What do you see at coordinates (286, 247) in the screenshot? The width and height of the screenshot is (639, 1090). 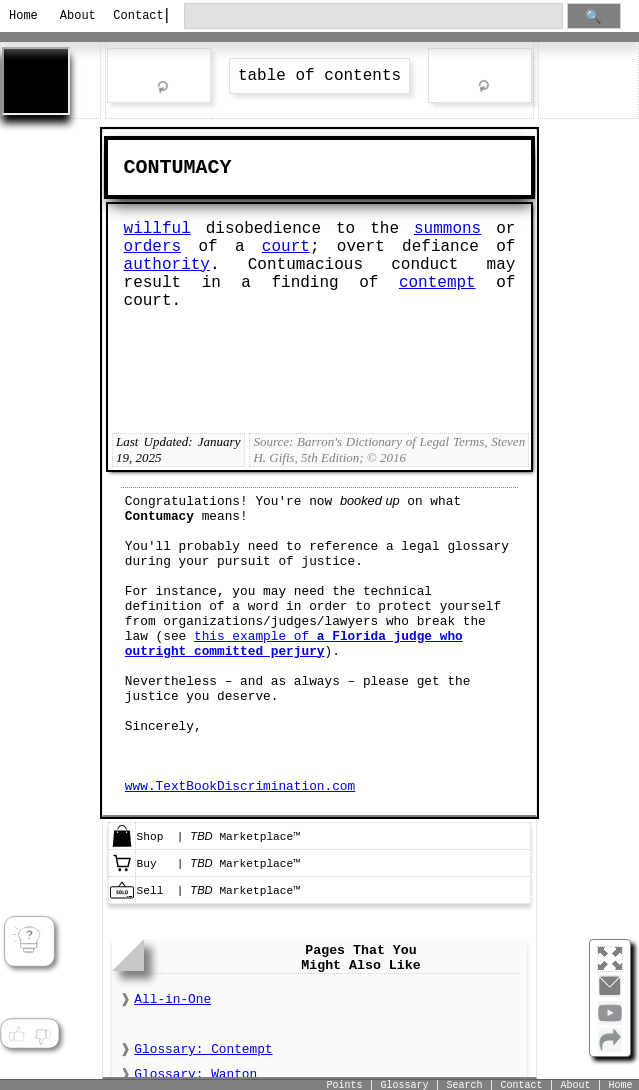 I see `court` at bounding box center [286, 247].